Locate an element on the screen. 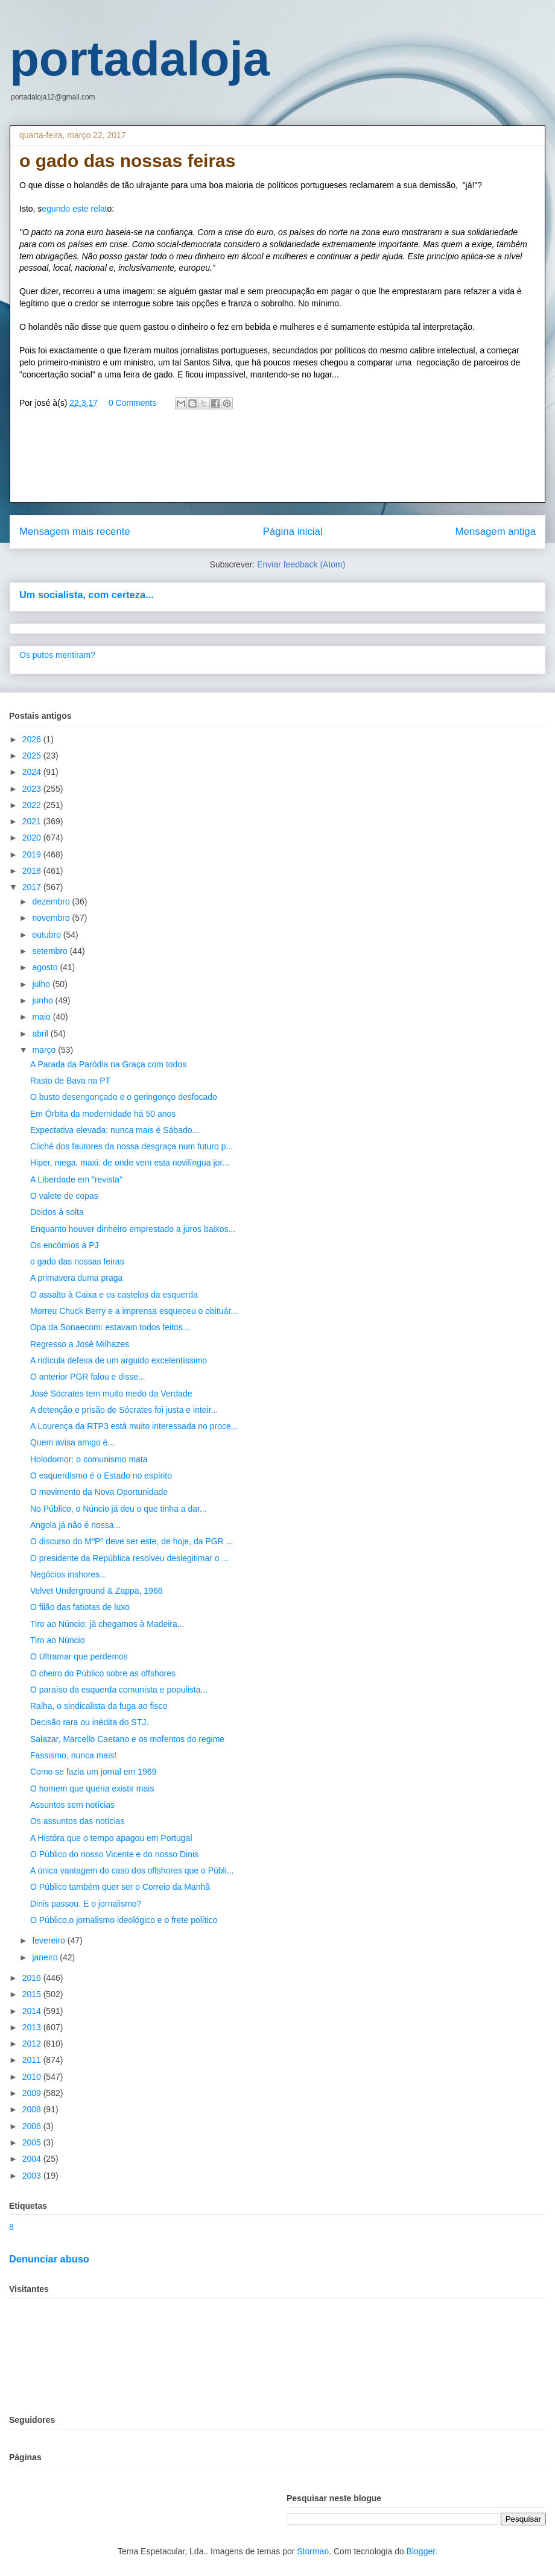 This screenshot has height=2576, width=555. José Sócrates tem muito medo da Verdade is located at coordinates (111, 1393).